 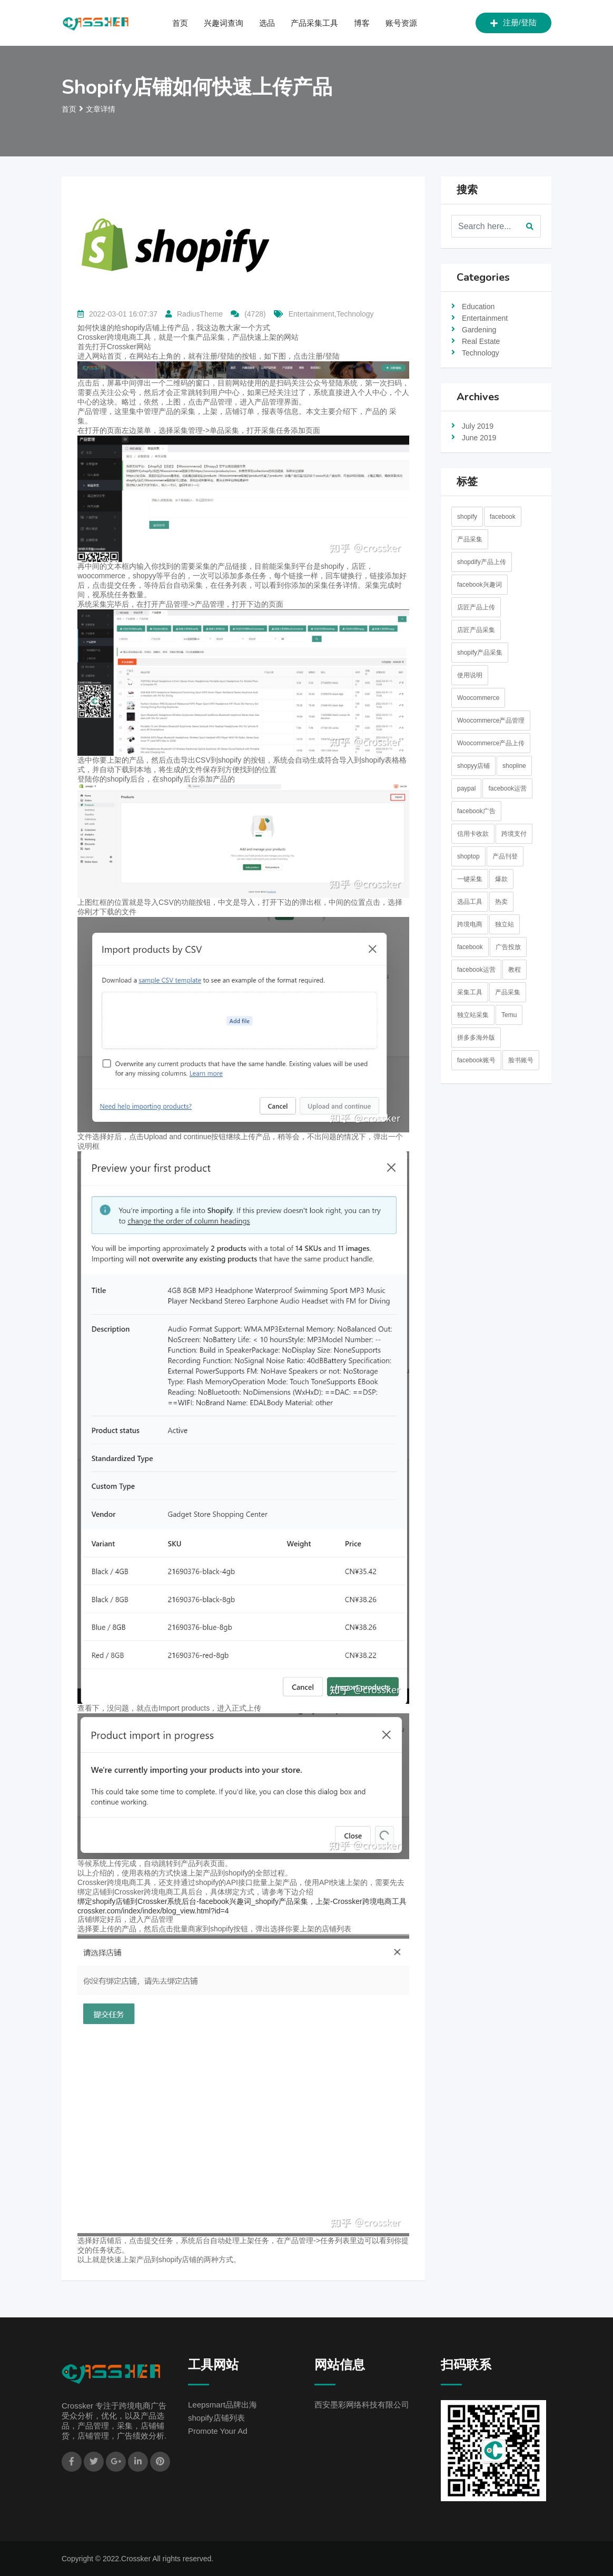 I want to click on 博客, so click(x=362, y=22).